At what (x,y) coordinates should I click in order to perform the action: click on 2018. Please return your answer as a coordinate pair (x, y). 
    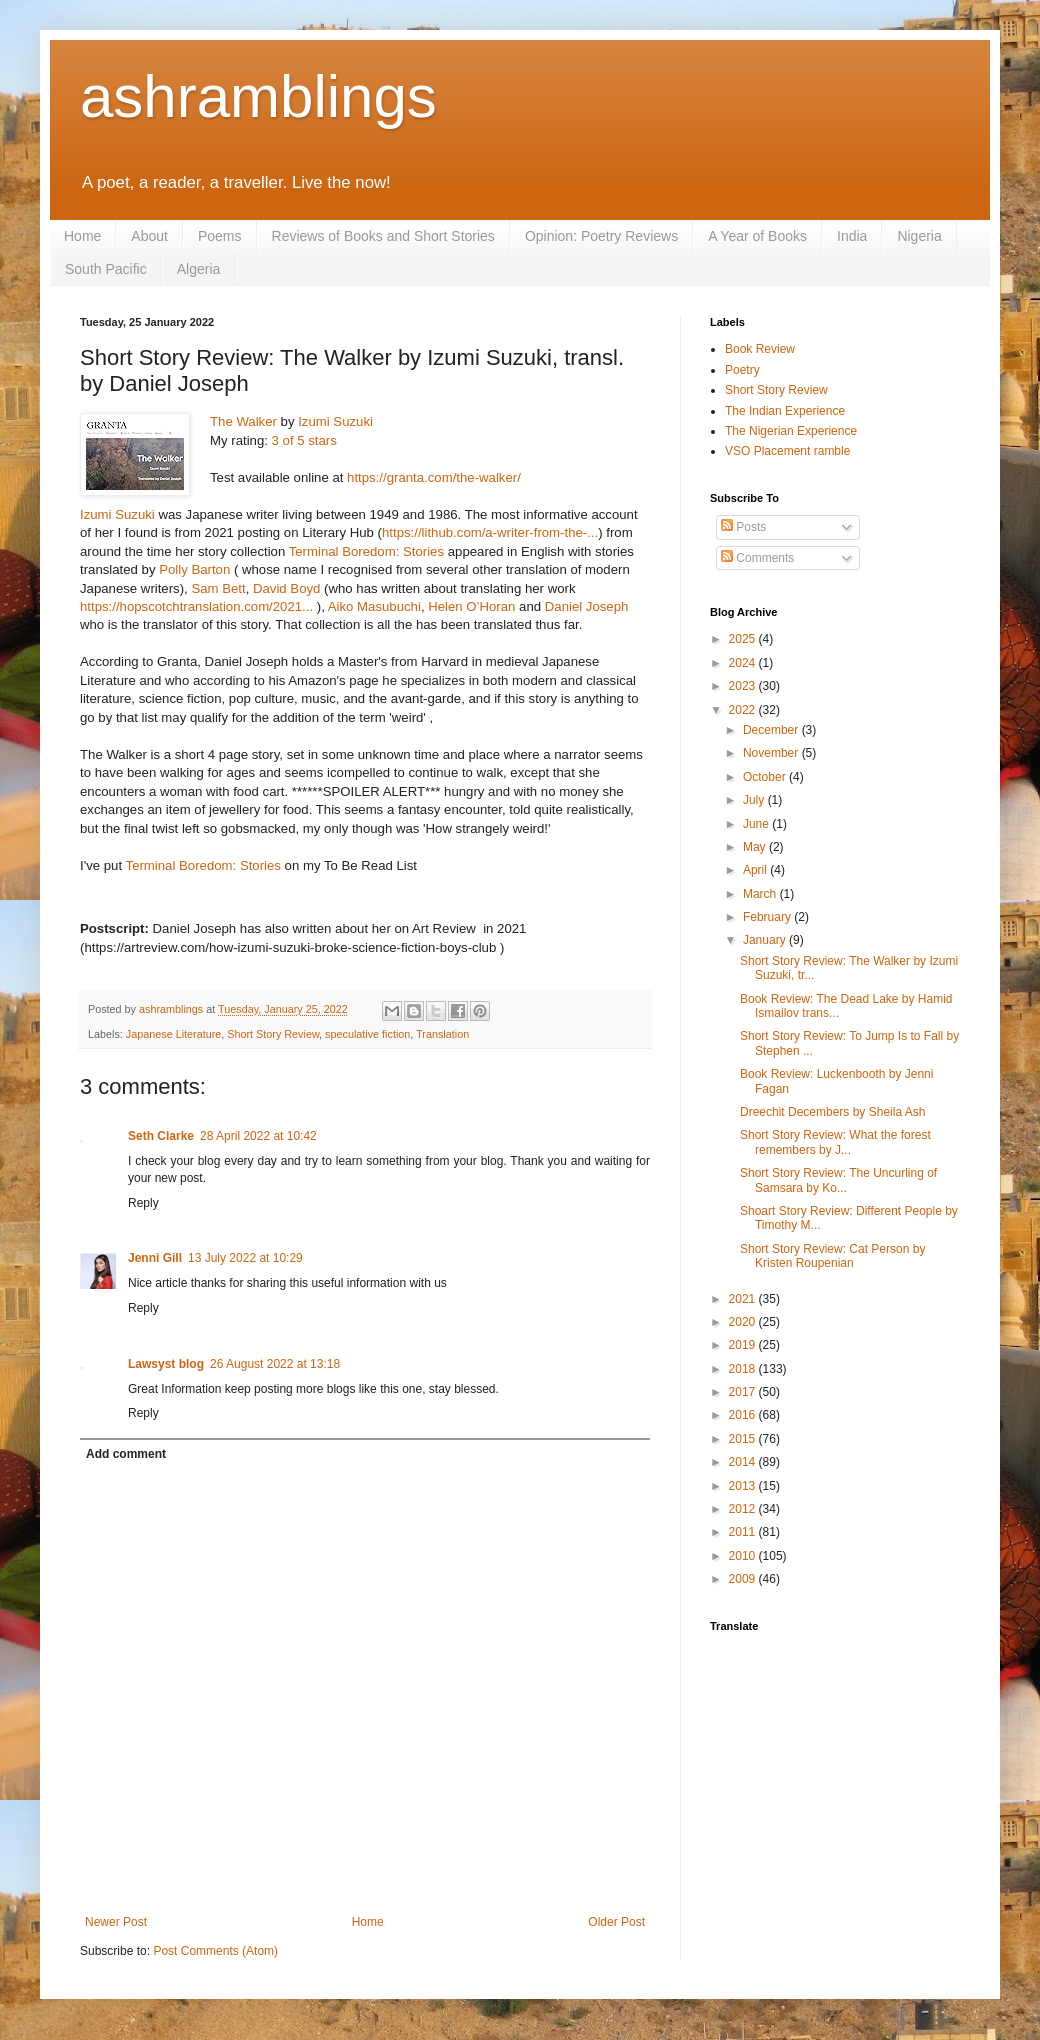
    Looking at the image, I should click on (744, 1369).